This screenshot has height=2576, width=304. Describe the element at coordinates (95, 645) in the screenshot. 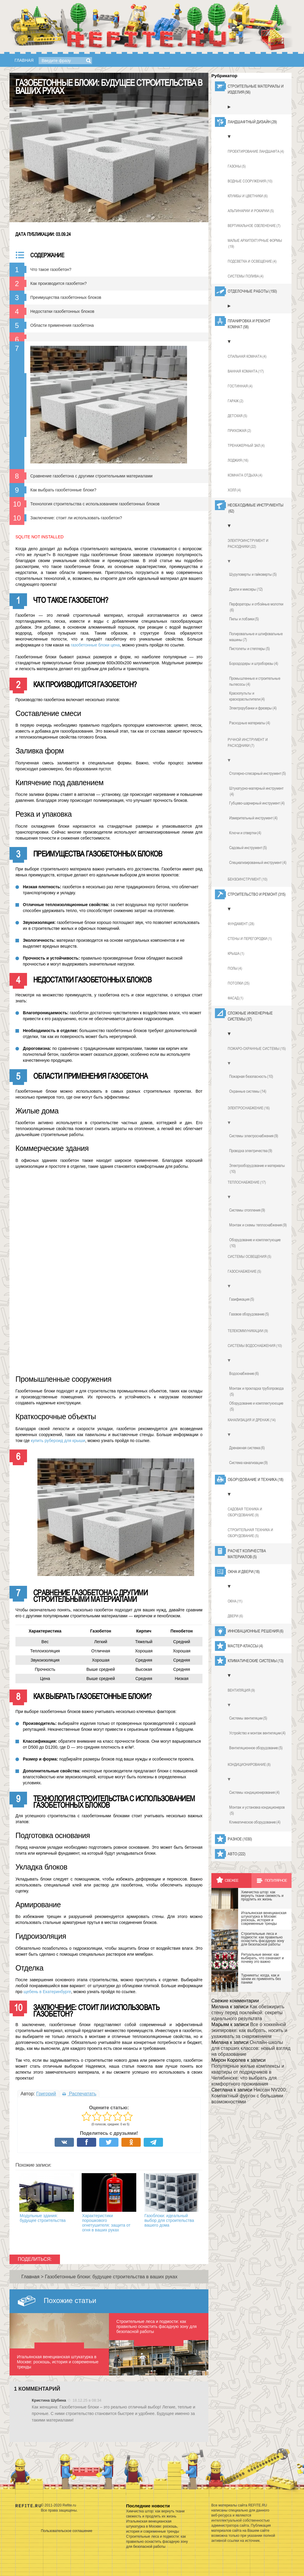

I see `газобетонные блоки цена` at that location.